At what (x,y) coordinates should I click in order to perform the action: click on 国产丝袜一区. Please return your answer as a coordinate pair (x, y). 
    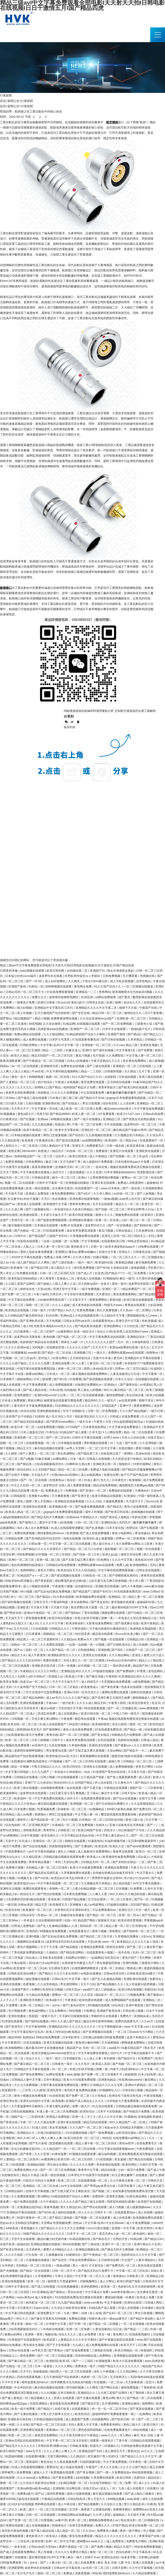
    Looking at the image, I should click on (82, 1554).